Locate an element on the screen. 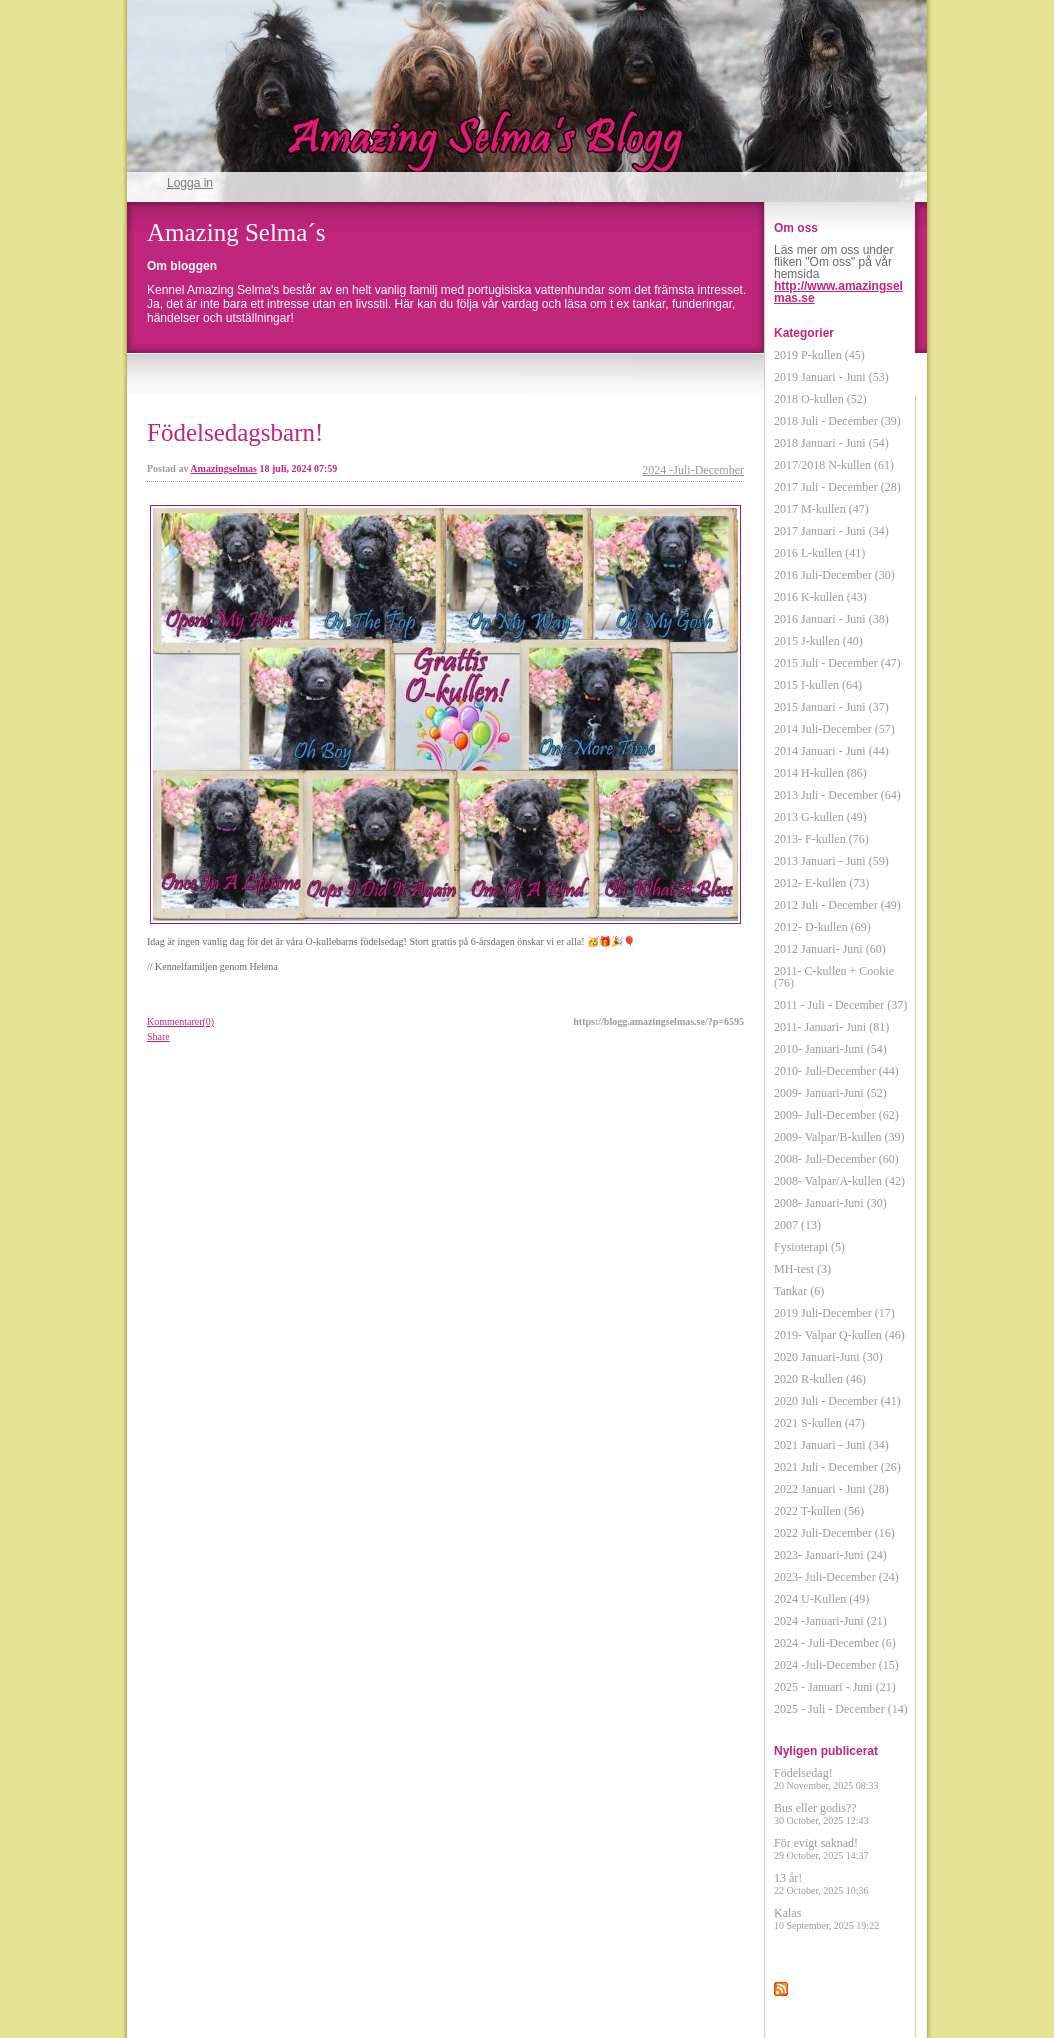 The image size is (1054, 2038). 2024 -Januari-Juni (21) is located at coordinates (830, 1621).